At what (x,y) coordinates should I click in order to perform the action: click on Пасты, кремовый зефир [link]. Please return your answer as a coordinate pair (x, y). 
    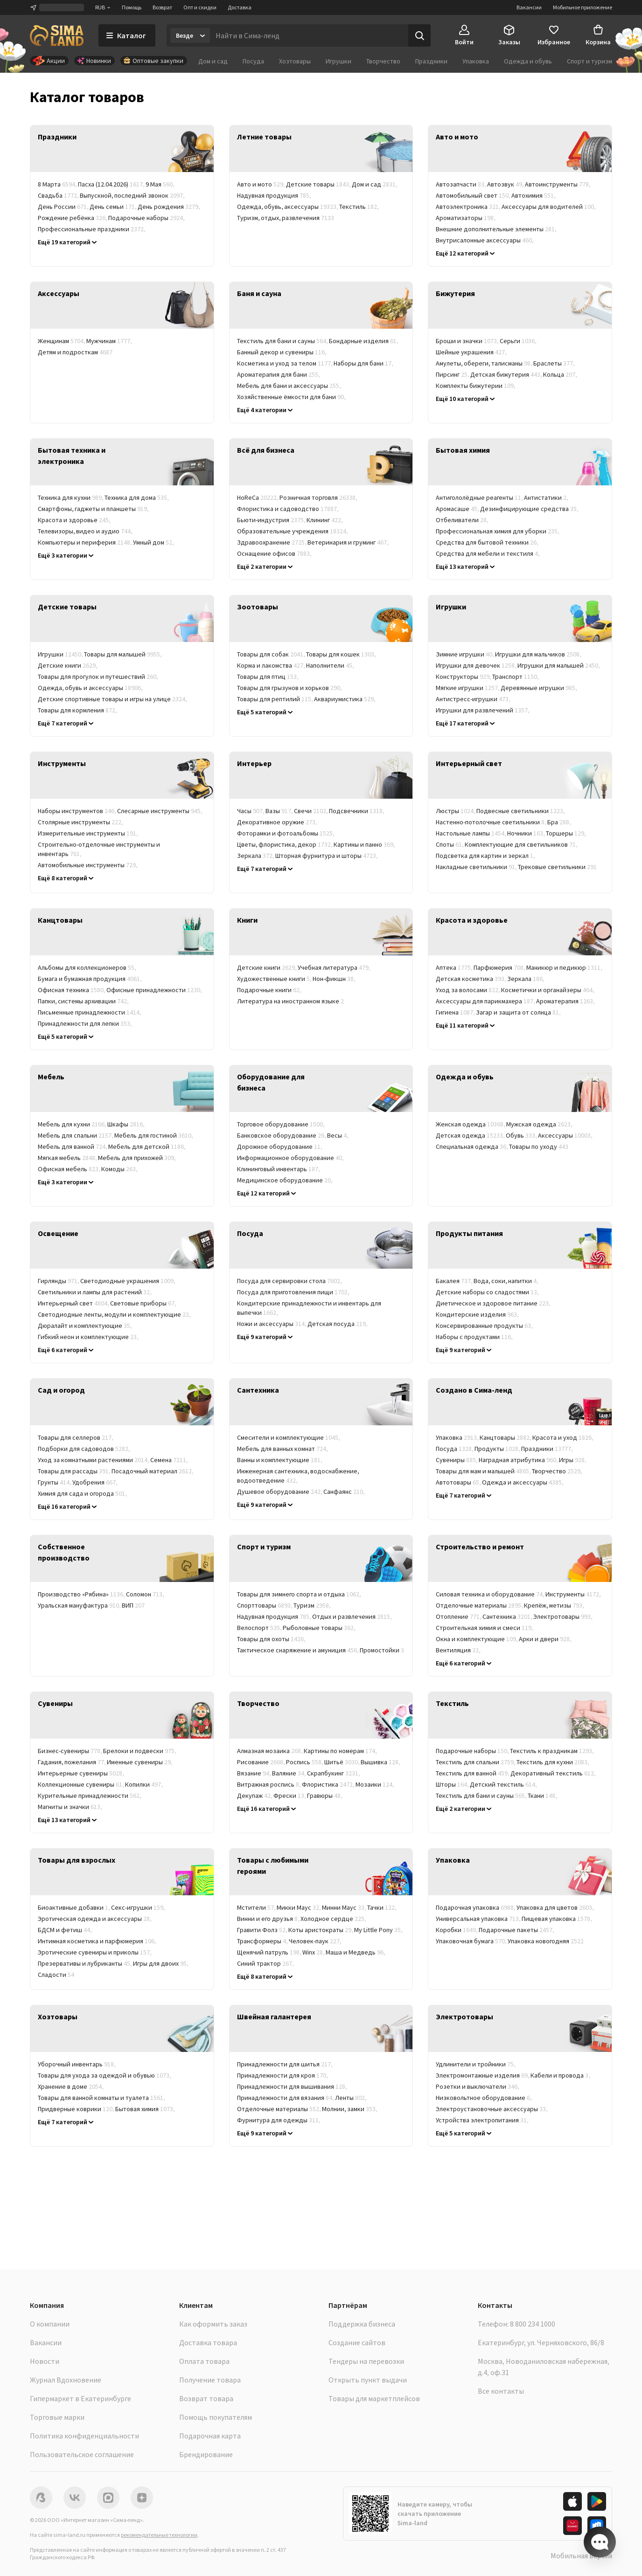
    Looking at the image, I should click on (553, 1337).